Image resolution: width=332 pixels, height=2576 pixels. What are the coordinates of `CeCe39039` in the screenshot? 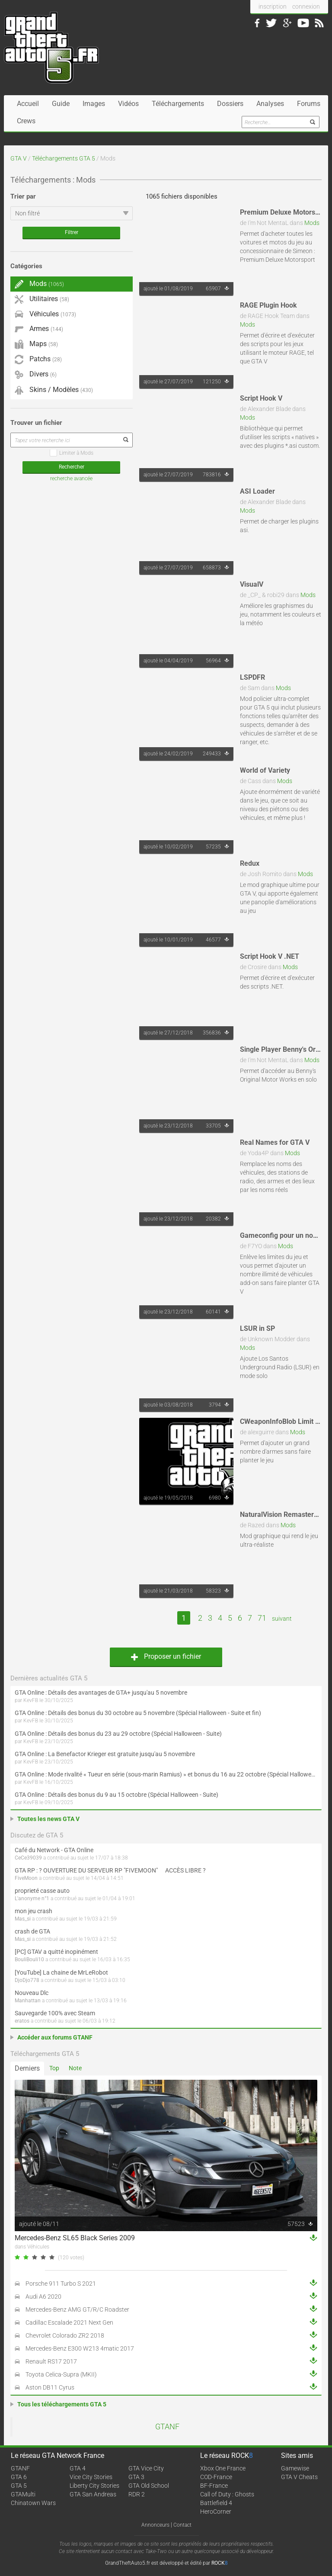 It's located at (28, 1858).